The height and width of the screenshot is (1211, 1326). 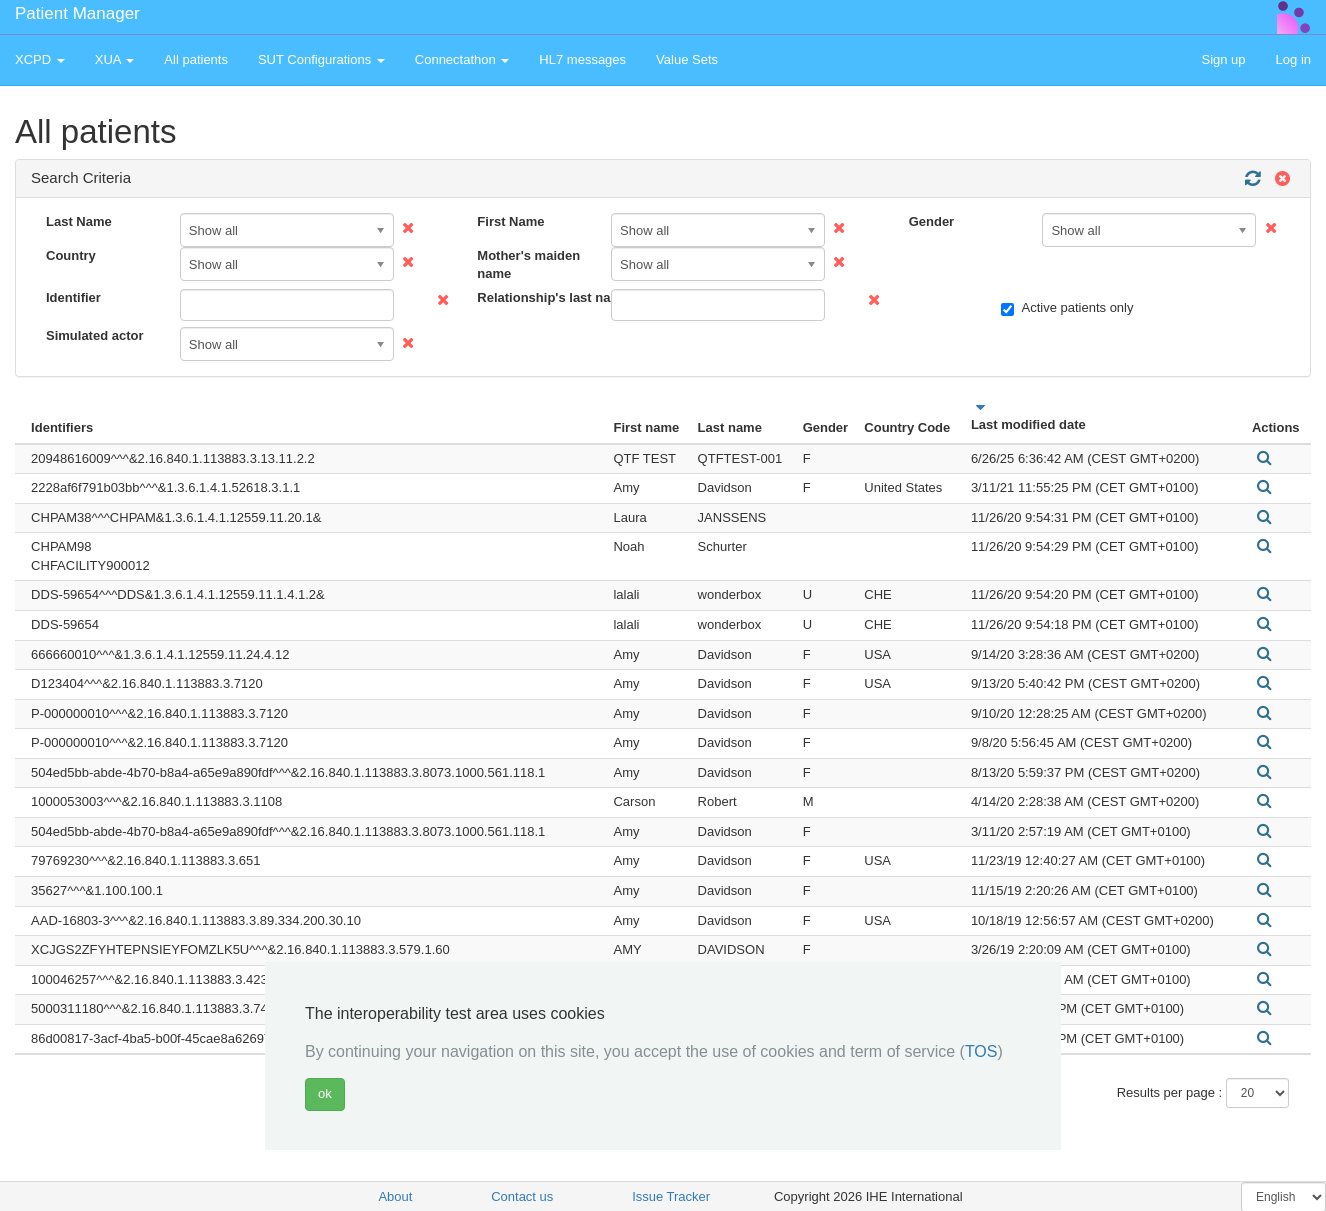 I want to click on Relationship's last name, so click(x=536, y=297).